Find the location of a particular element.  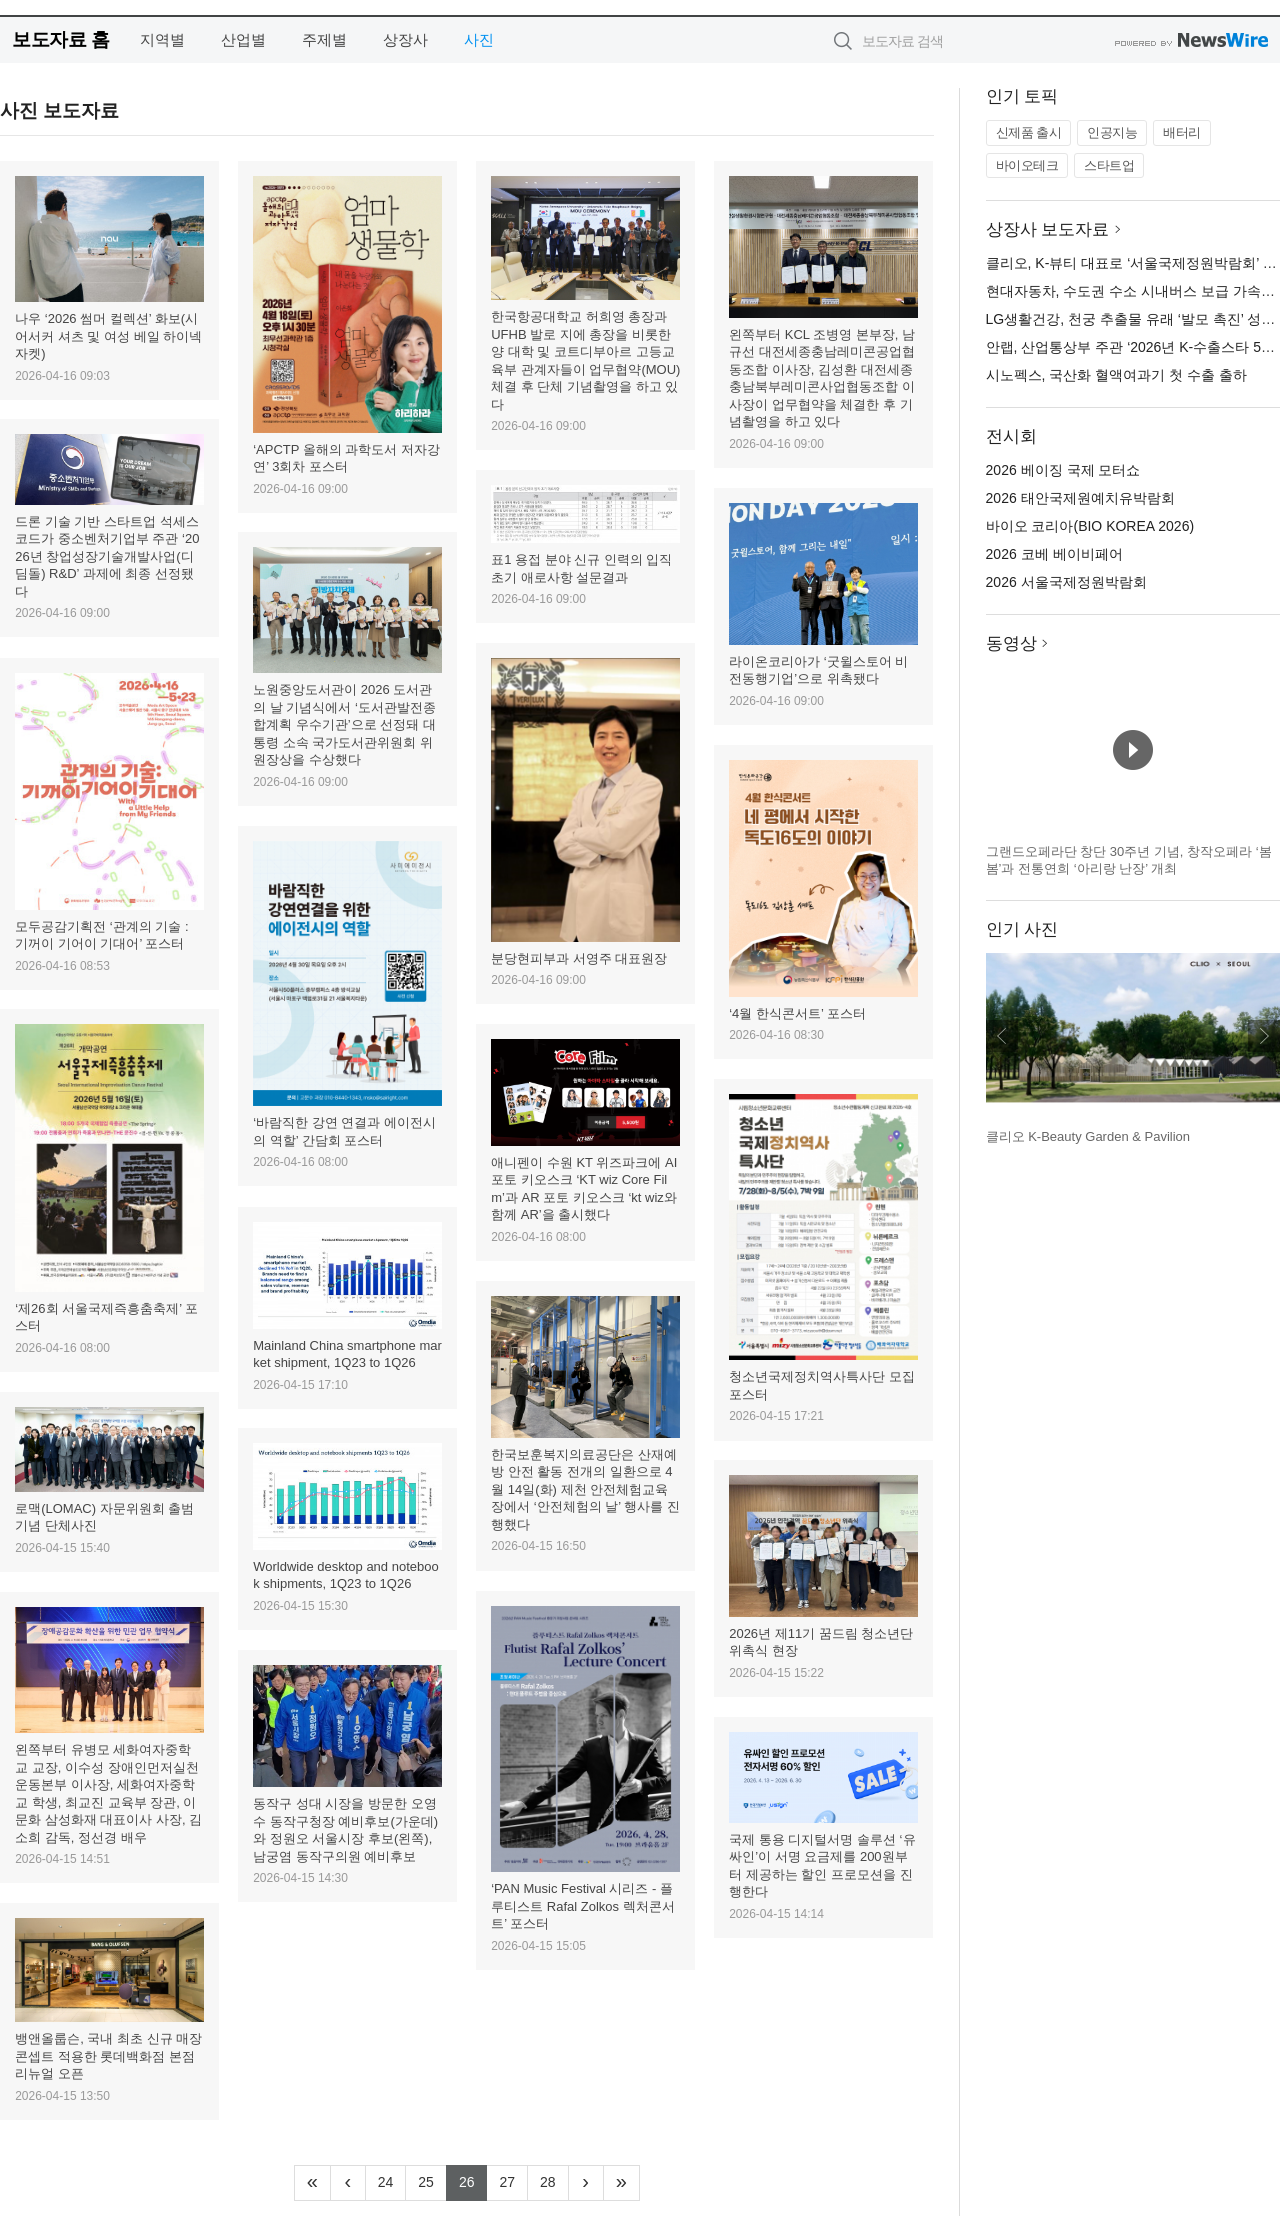

뱅앤올룹슨, 국내 최초 신규 매장 콘셉트 적용한 롯데백화점 본점 리뉴얼 오픈 is located at coordinates (108, 2056).